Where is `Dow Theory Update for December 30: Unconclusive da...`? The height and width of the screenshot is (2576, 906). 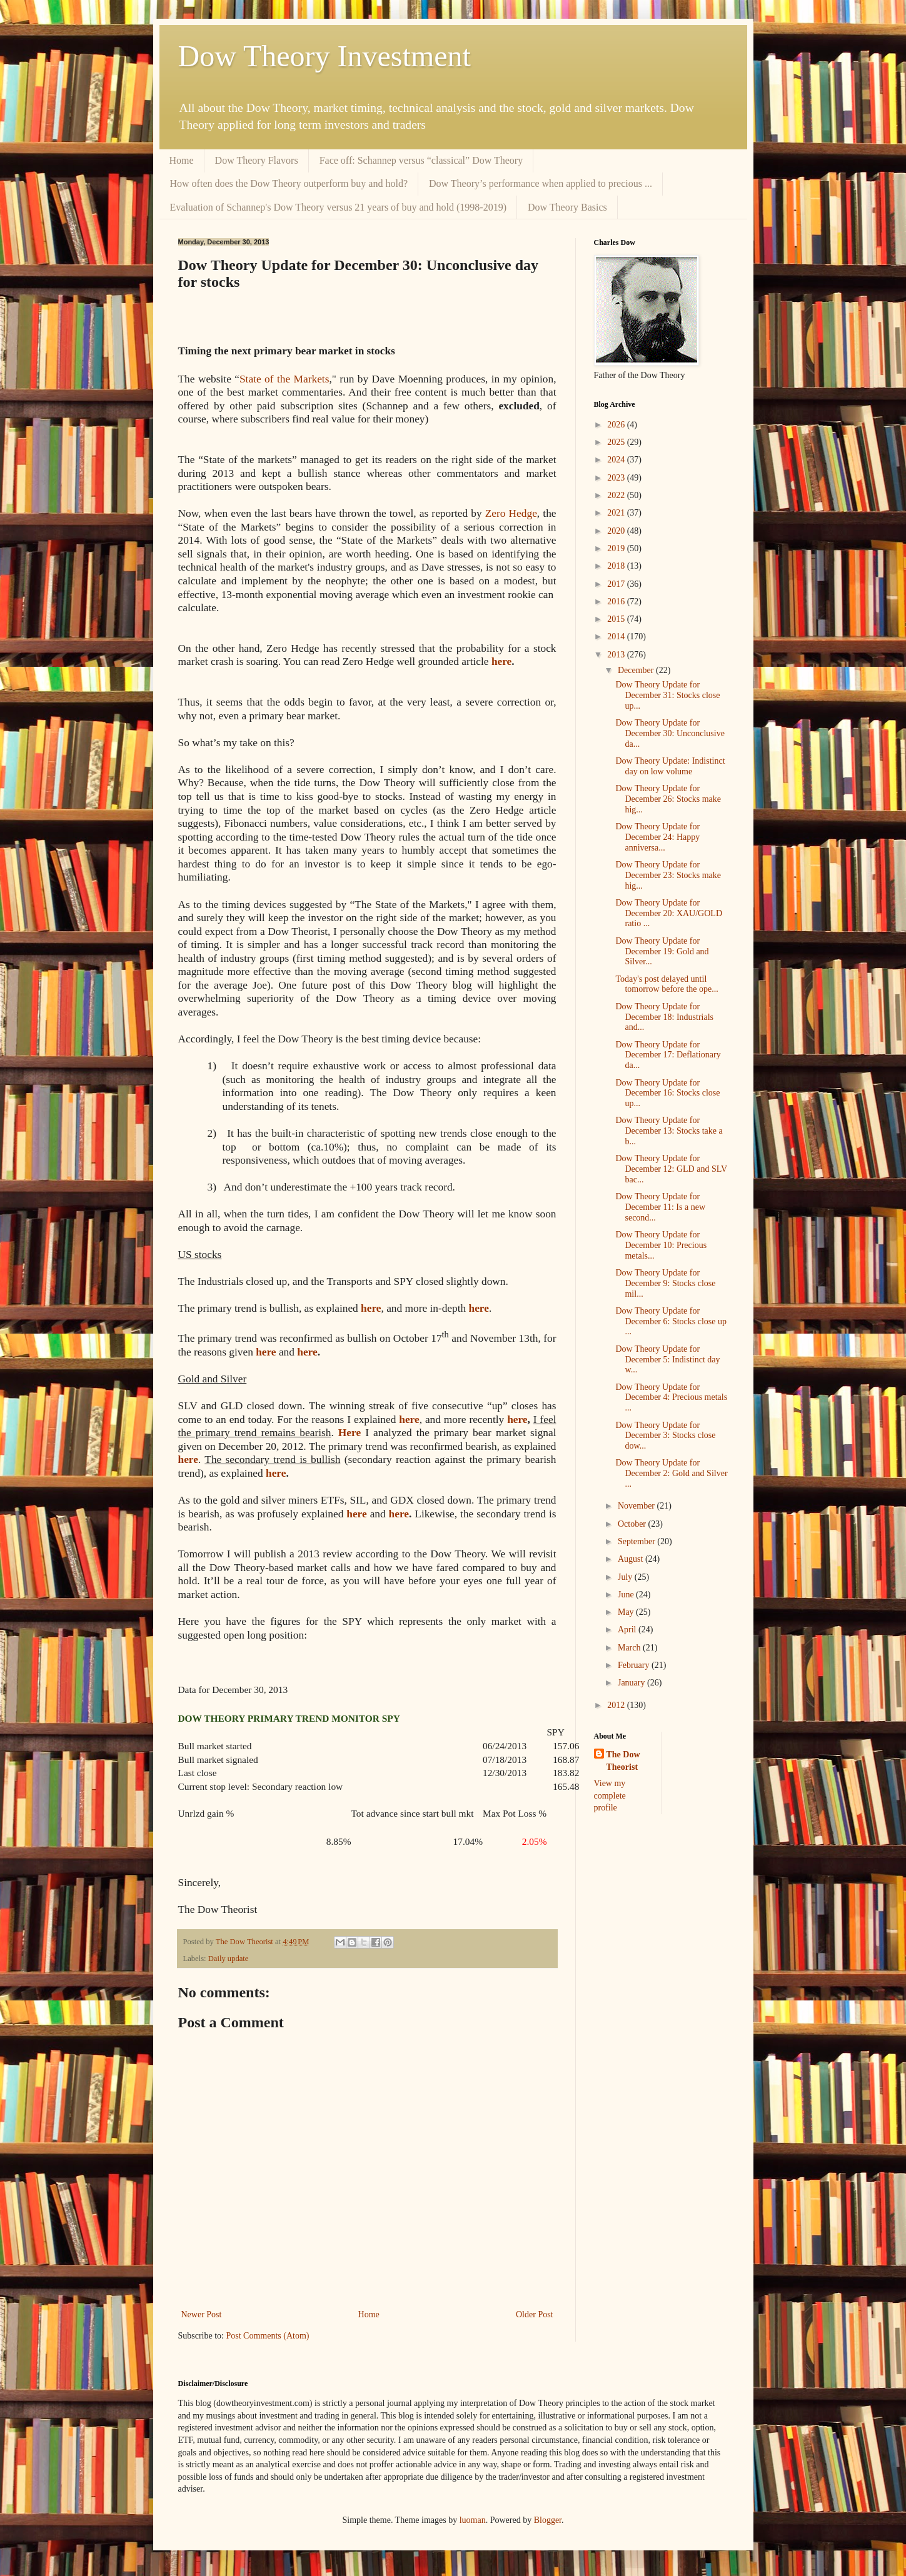
Dow Theory Update for December 30: Unconclusive da... is located at coordinates (669, 733).